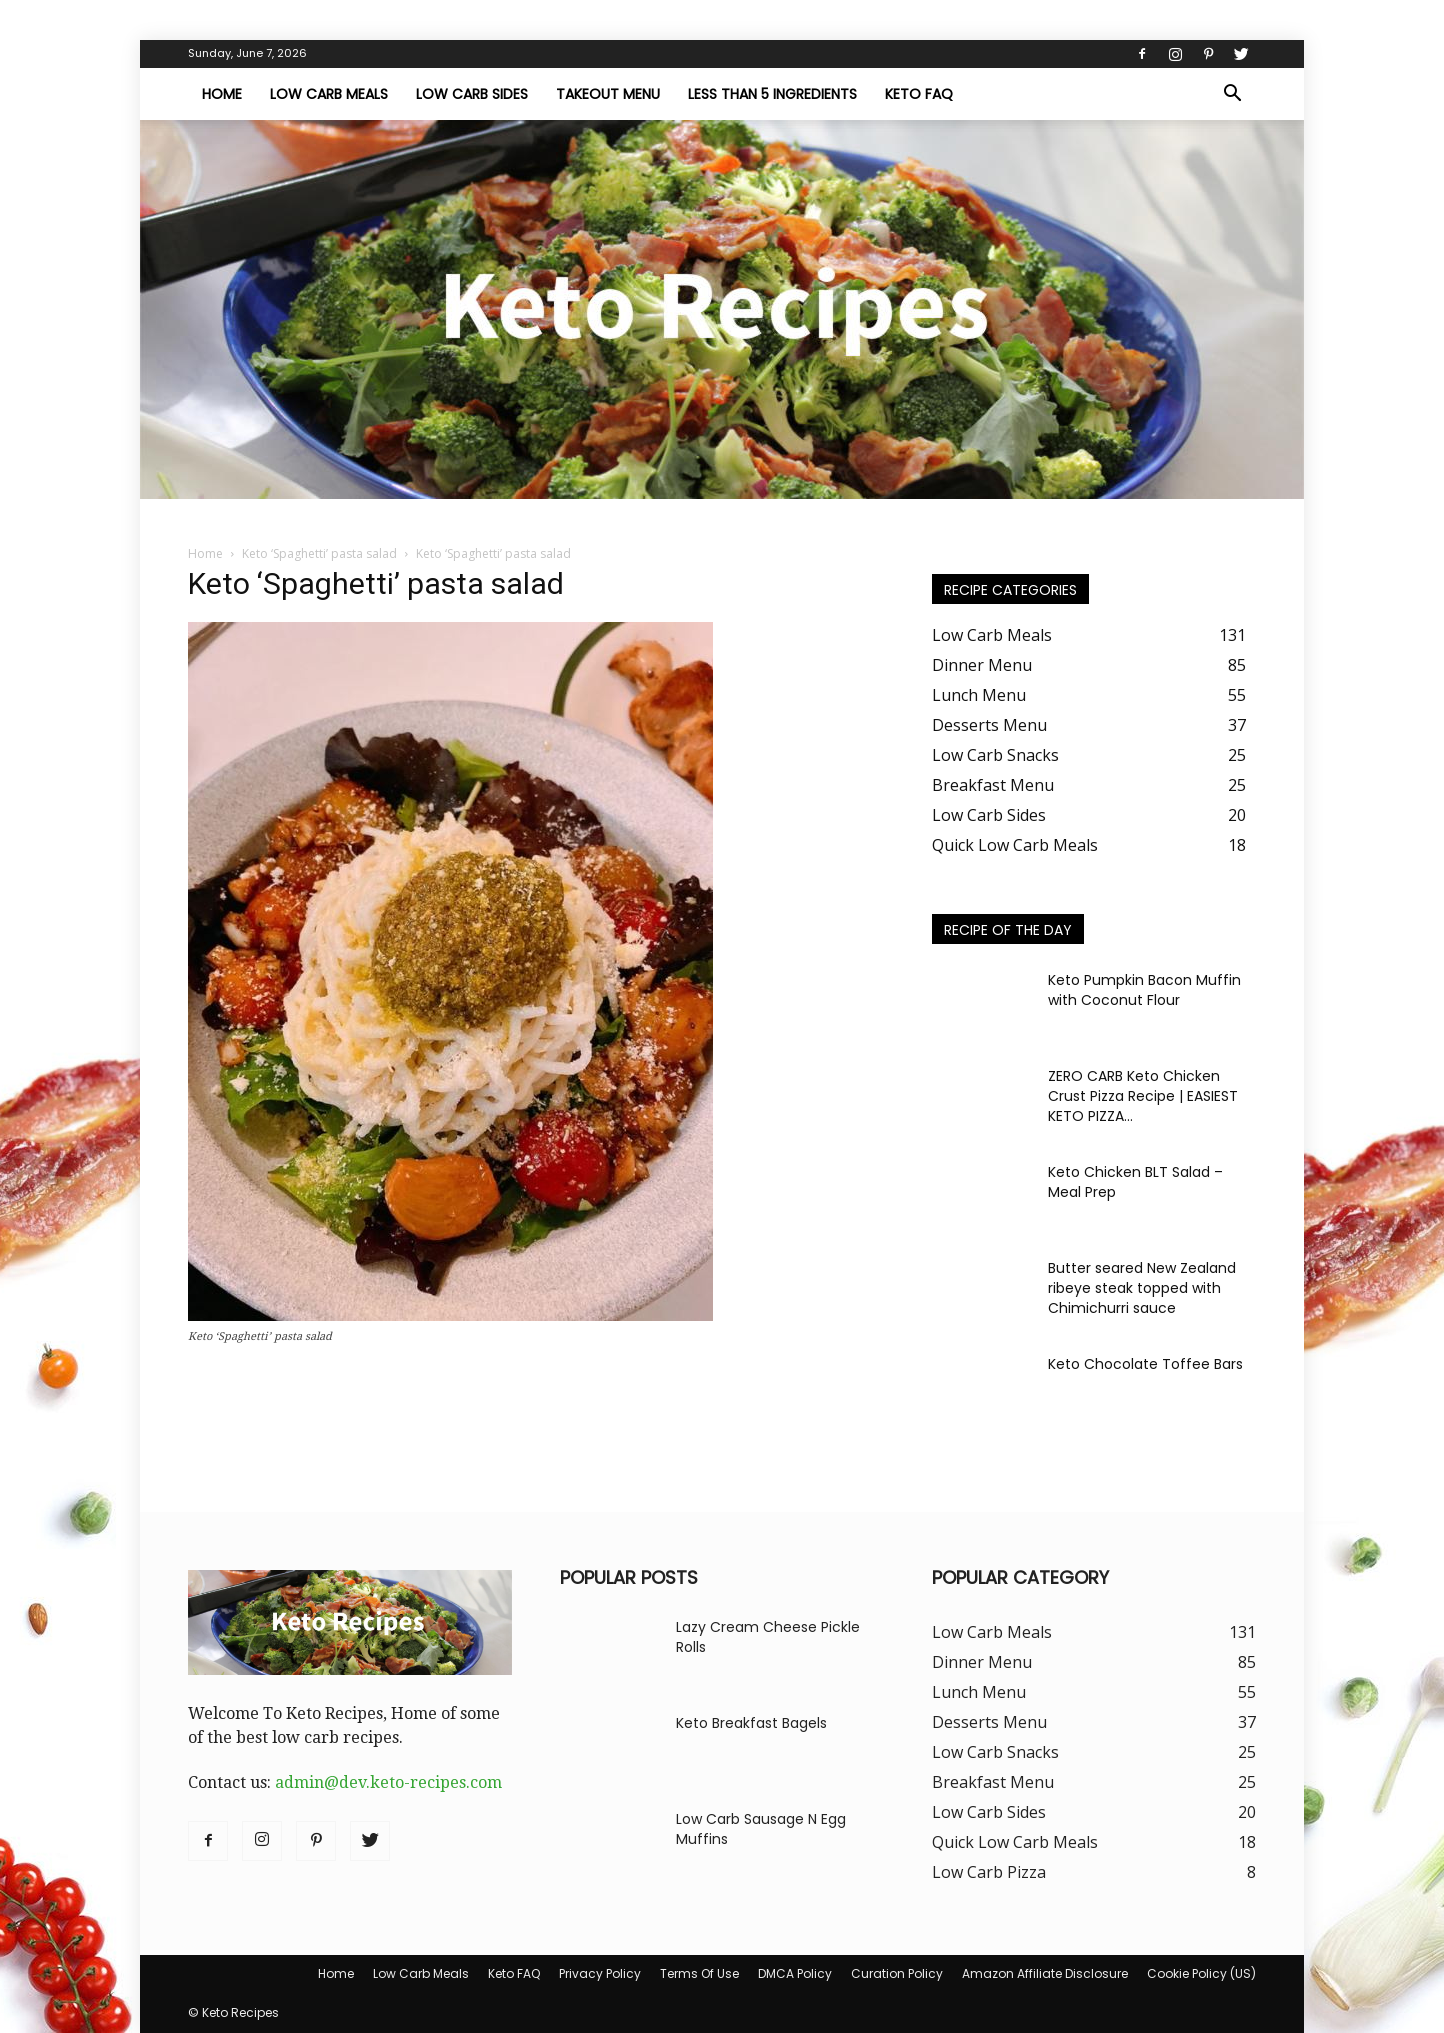 The width and height of the screenshot is (1444, 2033). Describe the element at coordinates (1145, 1364) in the screenshot. I see `Keto Chocolate Toffee Bars` at that location.